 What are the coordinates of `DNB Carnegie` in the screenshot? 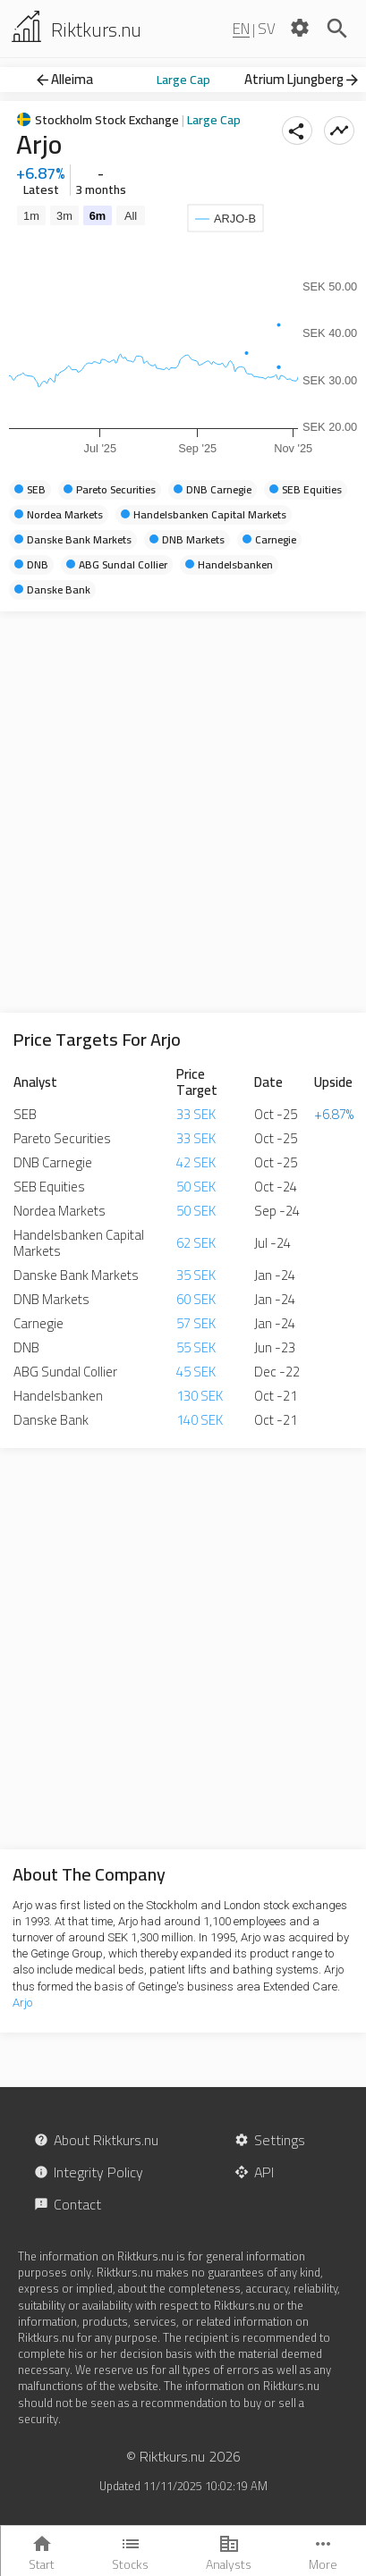 It's located at (52, 1162).